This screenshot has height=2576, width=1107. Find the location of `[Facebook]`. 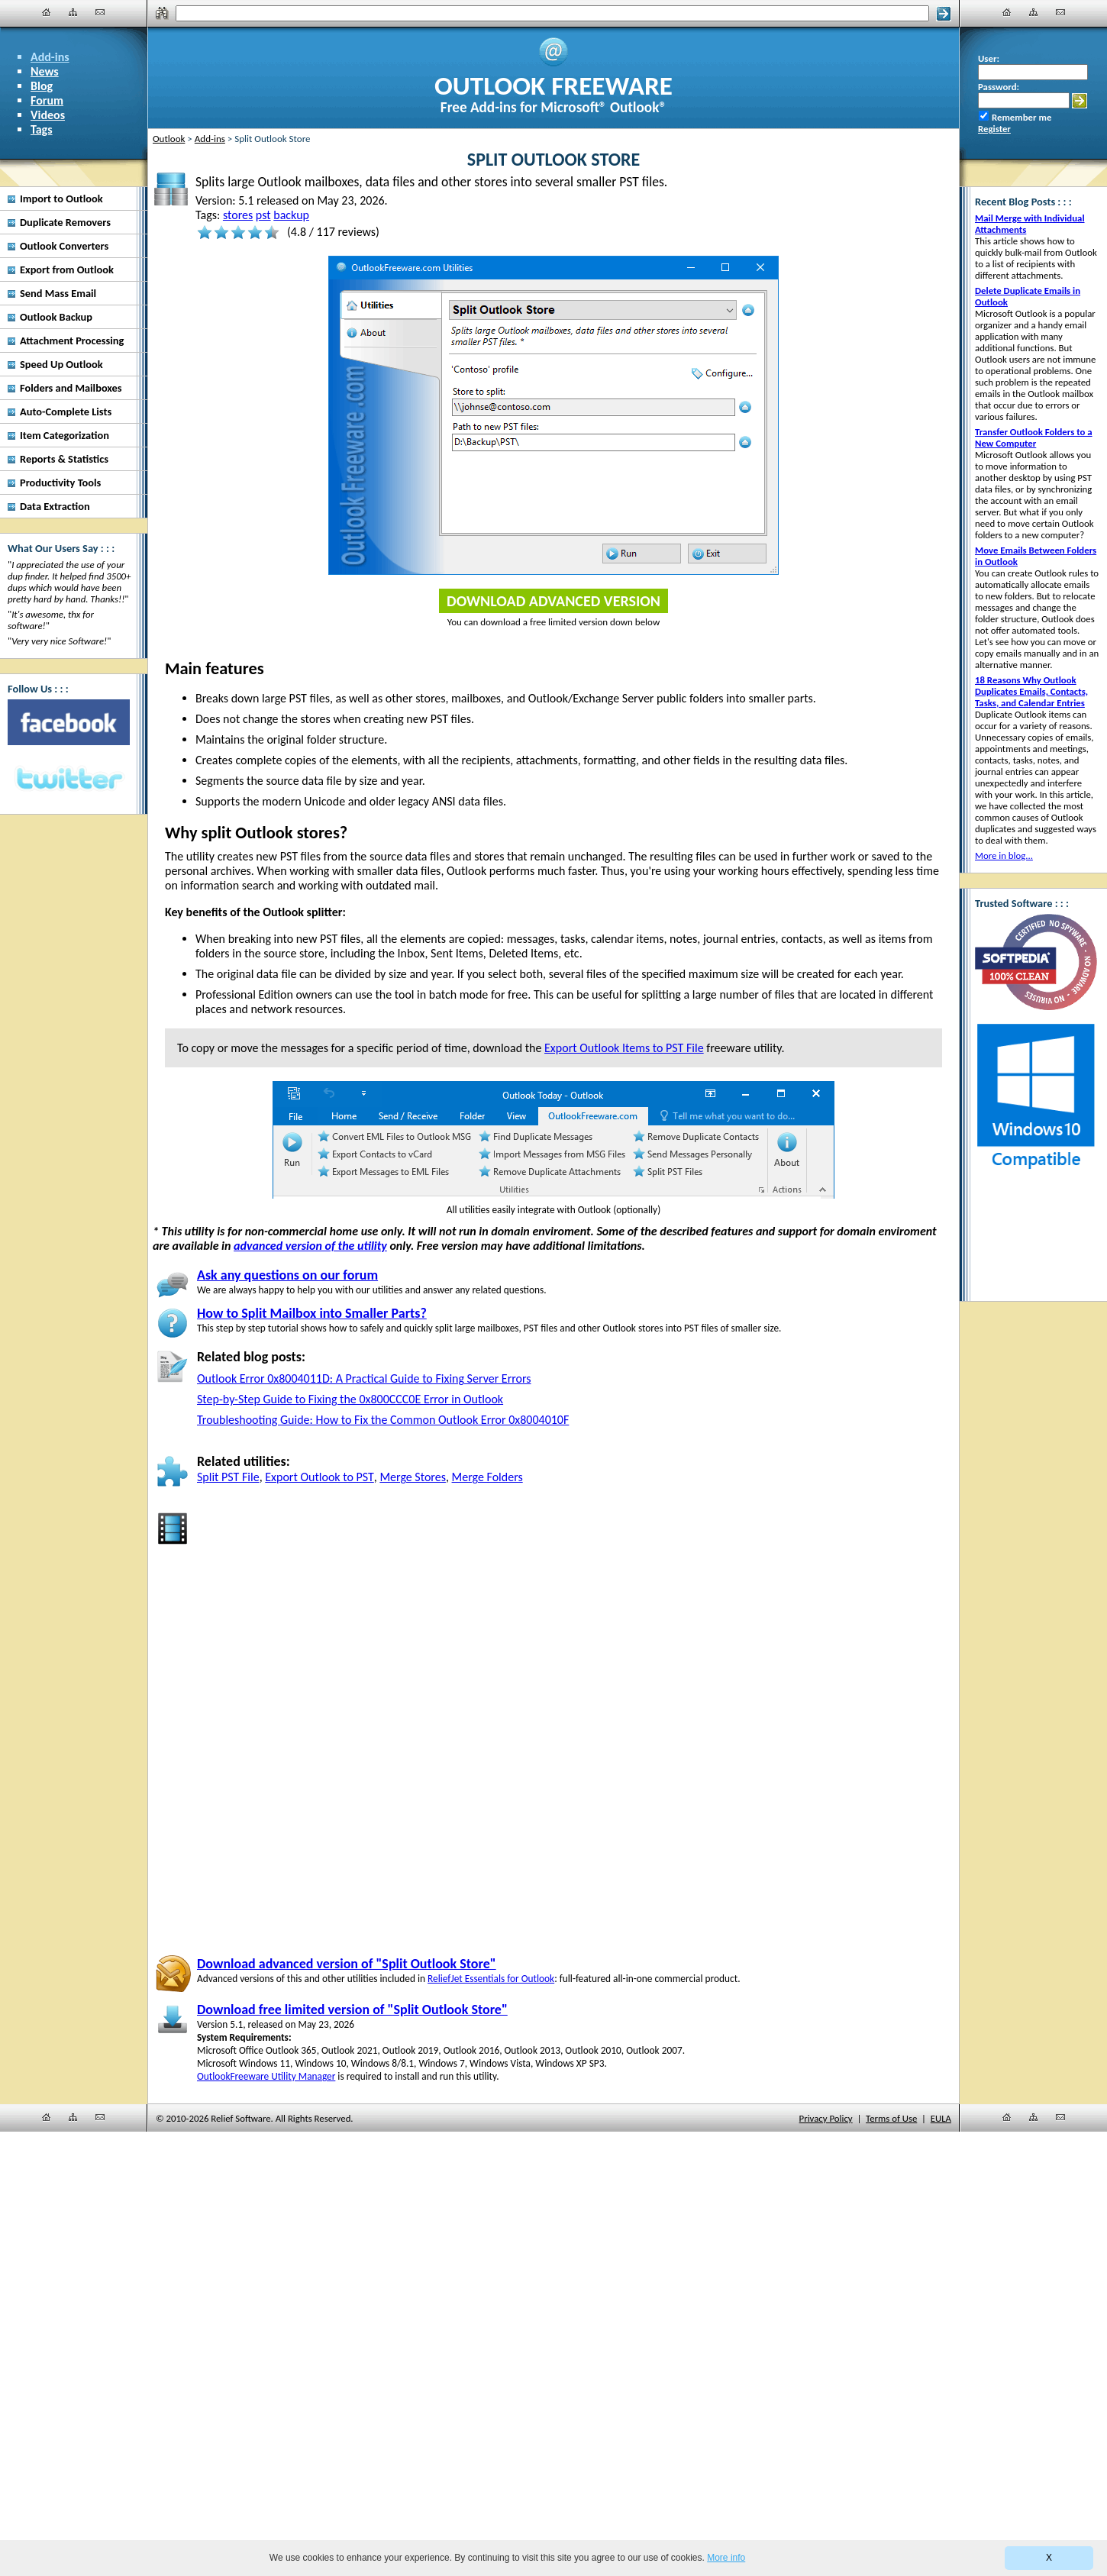

[Facebook] is located at coordinates (69, 722).